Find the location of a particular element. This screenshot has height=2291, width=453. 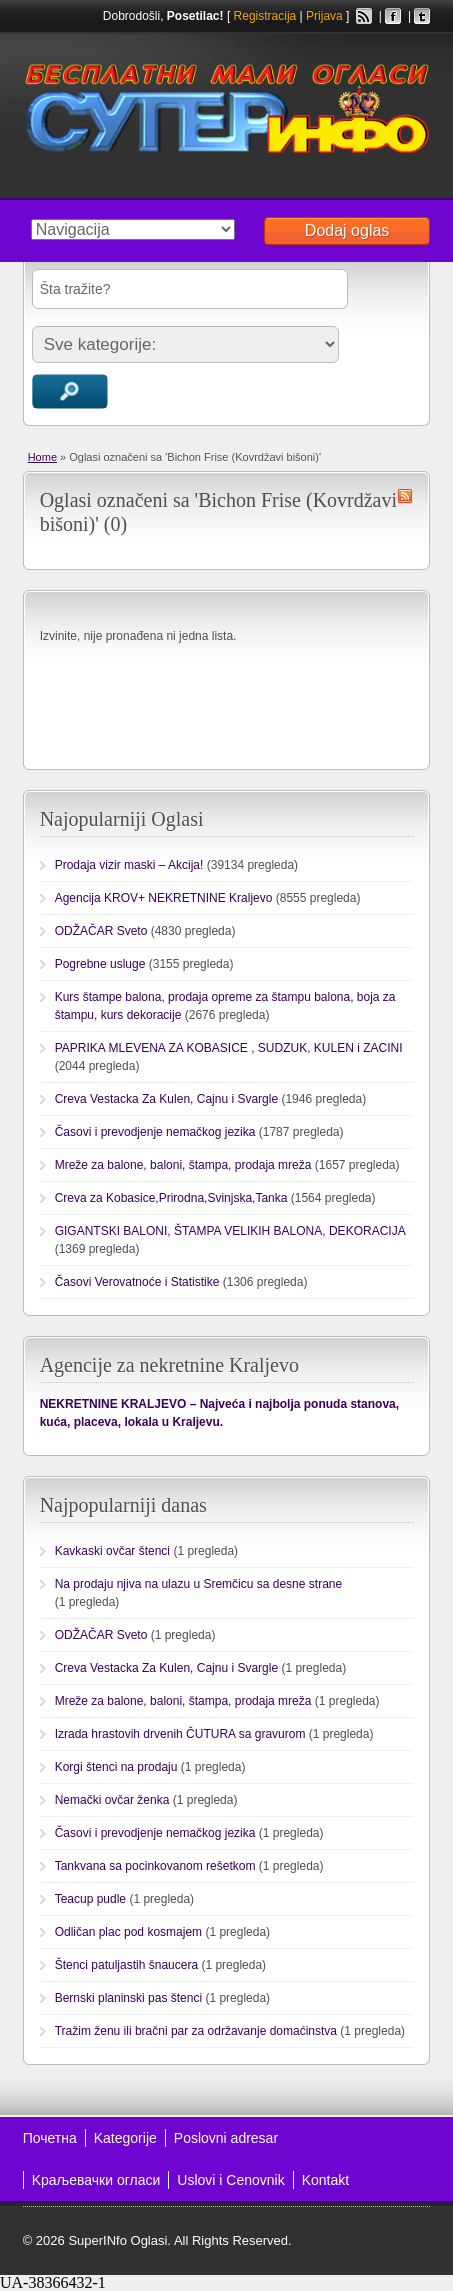

Kavkaski ovčar štenci is located at coordinates (112, 1551).